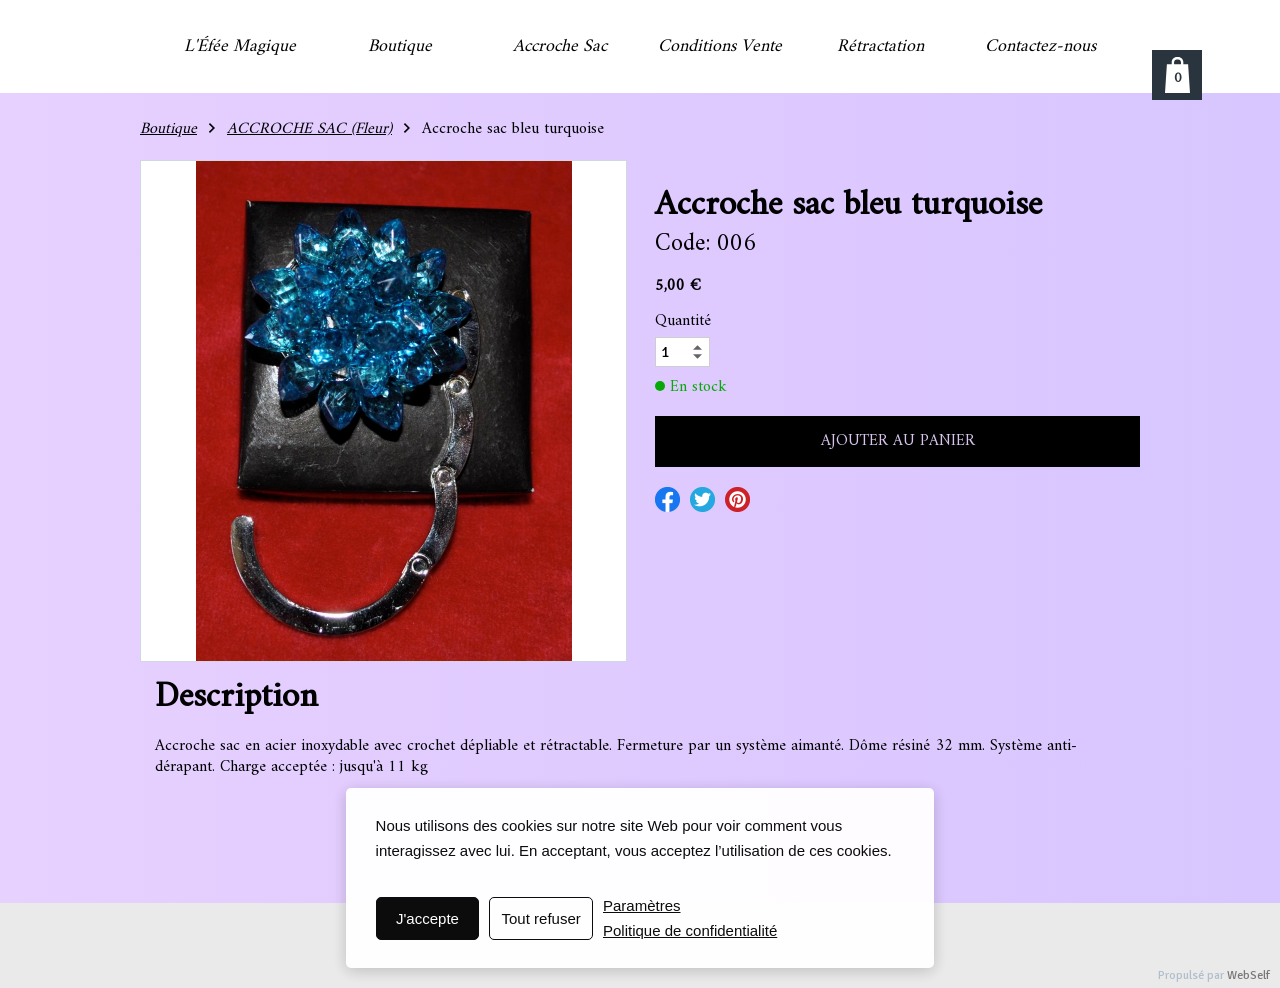 The height and width of the screenshot is (988, 1280). Describe the element at coordinates (541, 918) in the screenshot. I see `Tout refuser` at that location.